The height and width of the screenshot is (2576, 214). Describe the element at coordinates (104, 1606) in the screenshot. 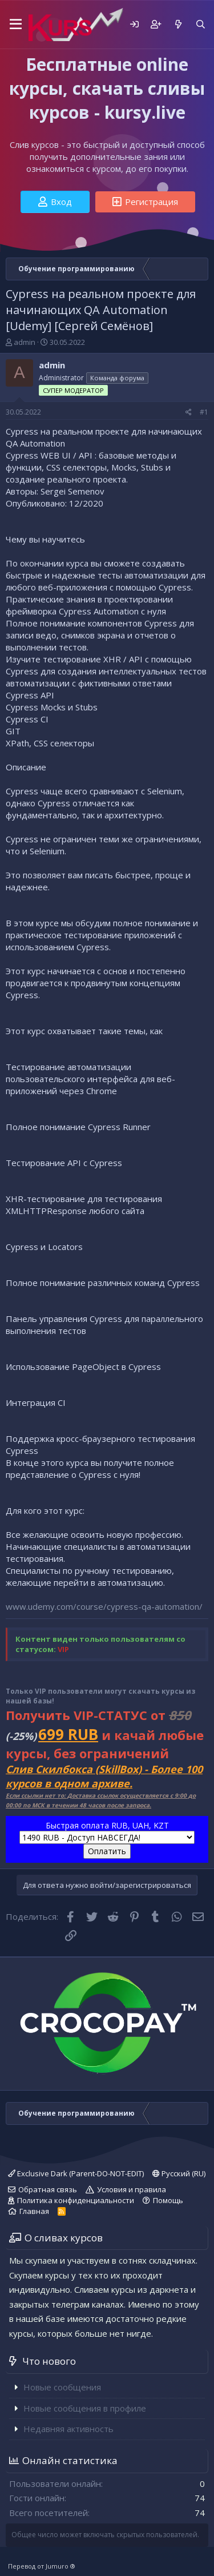

I see `www.udemy.com/course/cypress-qa-automation/` at that location.